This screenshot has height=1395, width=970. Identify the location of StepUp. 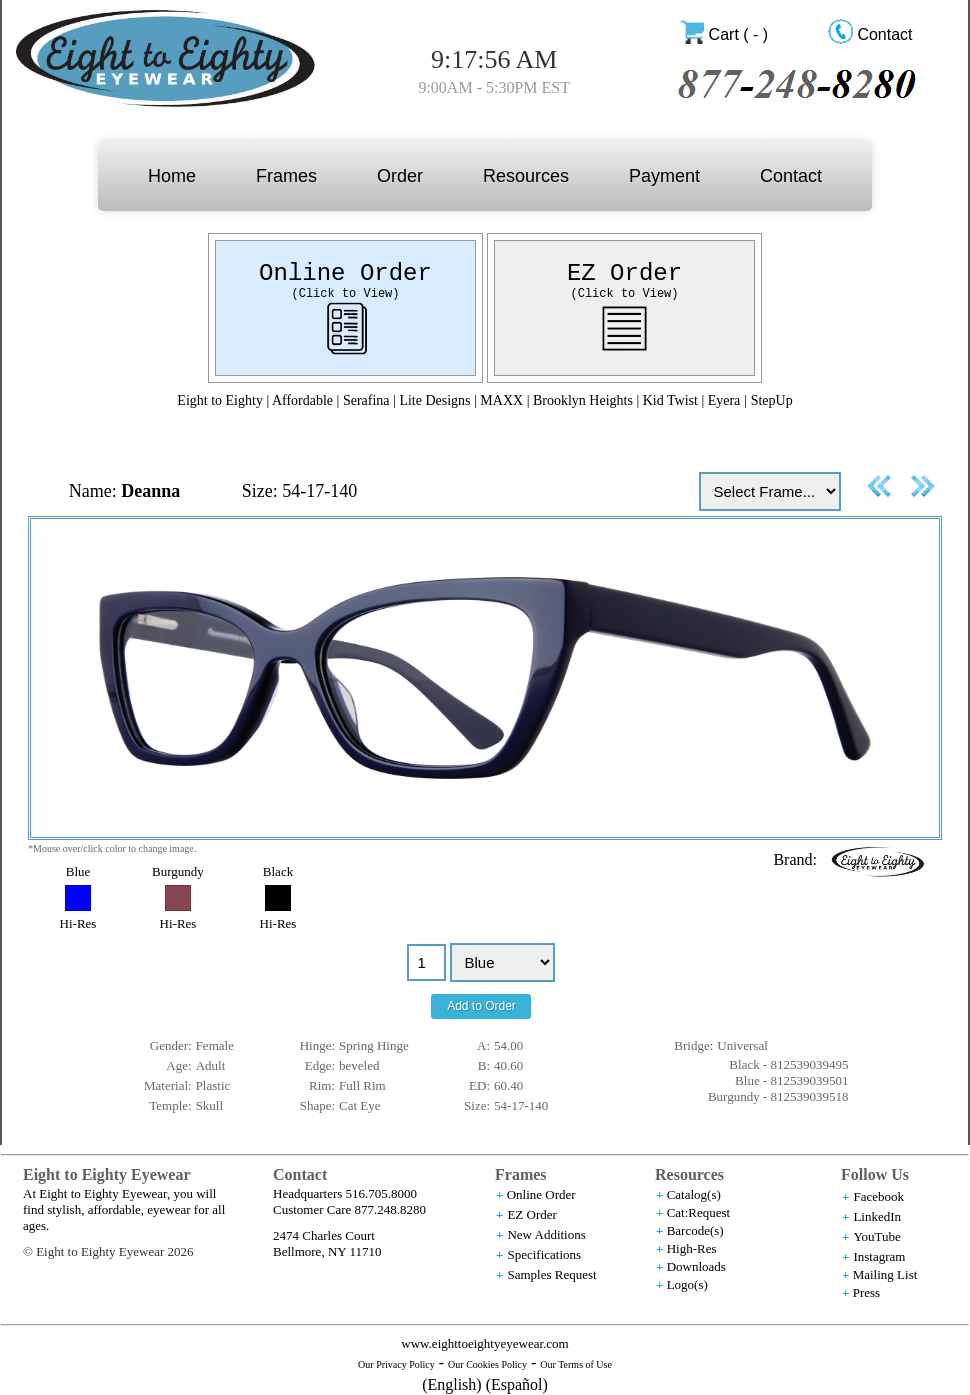
(772, 400).